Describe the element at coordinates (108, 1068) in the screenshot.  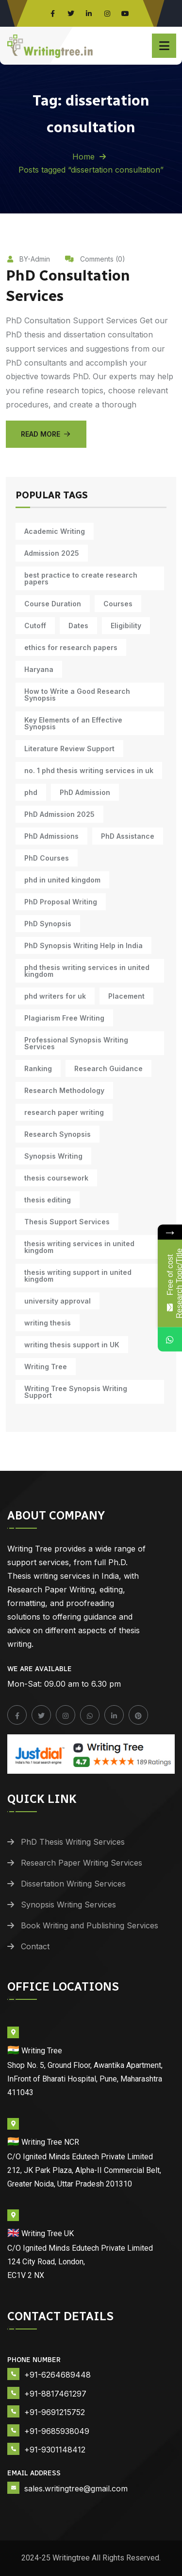
I see `Research Guidance [Research Guidance (14 items)]` at that location.